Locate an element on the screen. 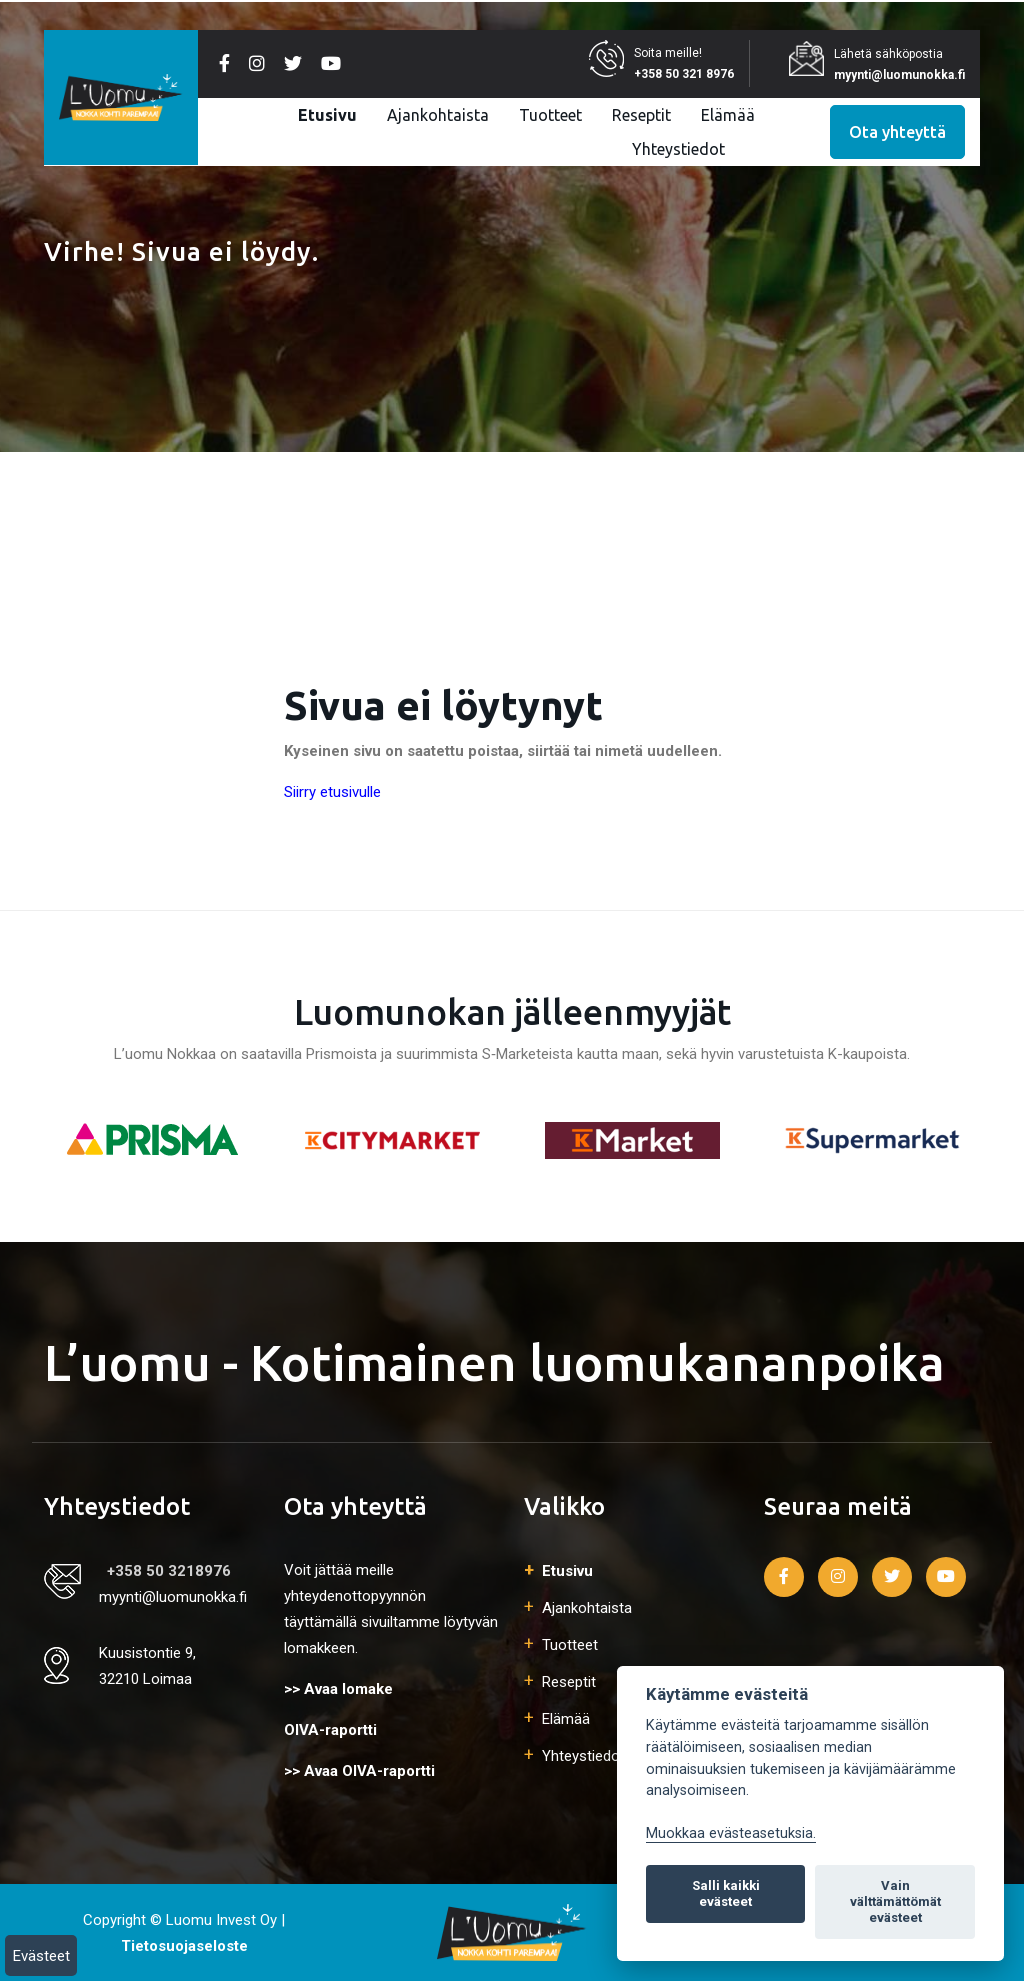  >> Avaa OIVA-raportti is located at coordinates (359, 1771).